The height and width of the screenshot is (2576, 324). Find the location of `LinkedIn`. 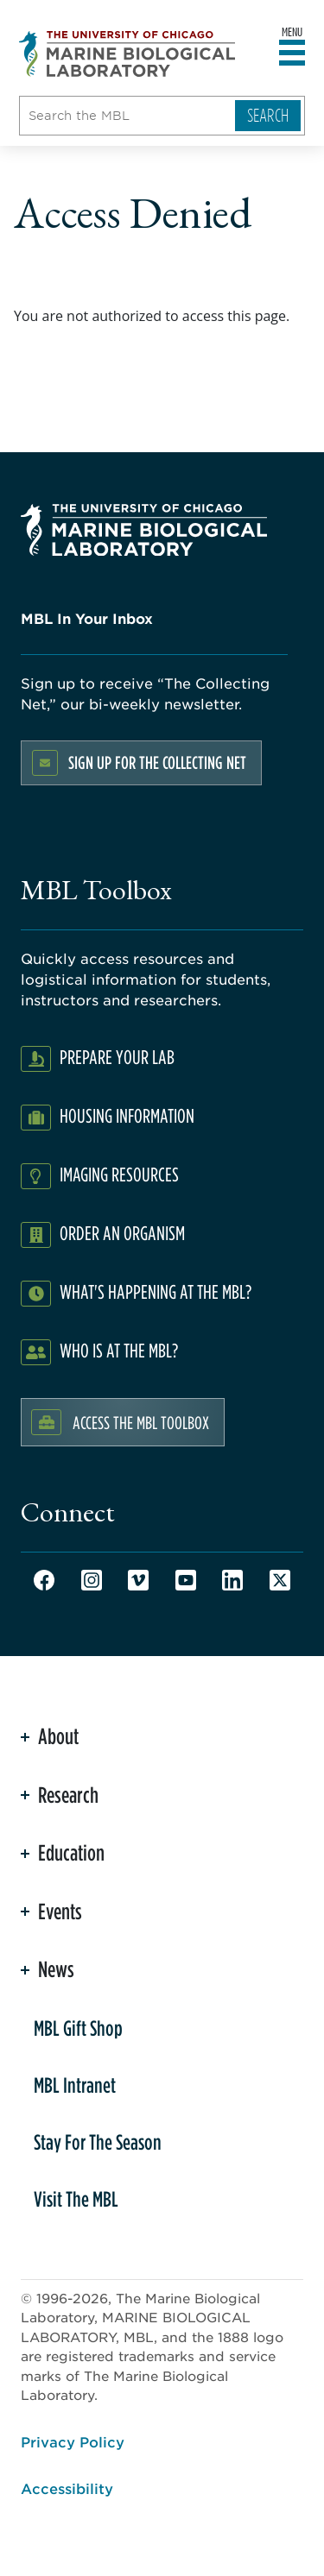

LinkedIn is located at coordinates (232, 1580).